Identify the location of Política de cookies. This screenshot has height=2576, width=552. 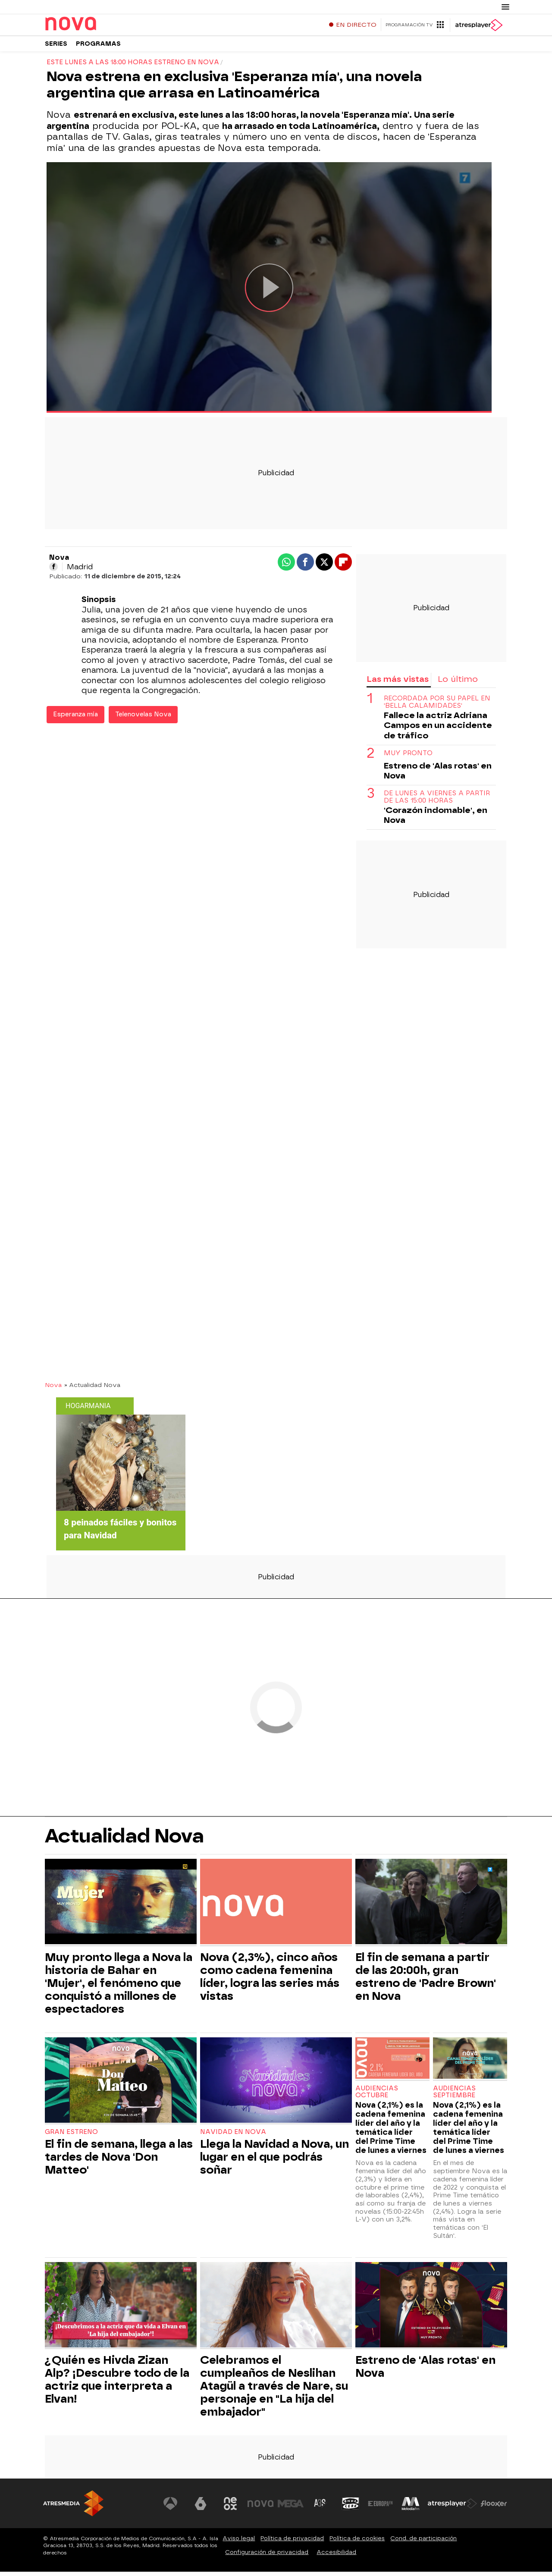
(357, 2542).